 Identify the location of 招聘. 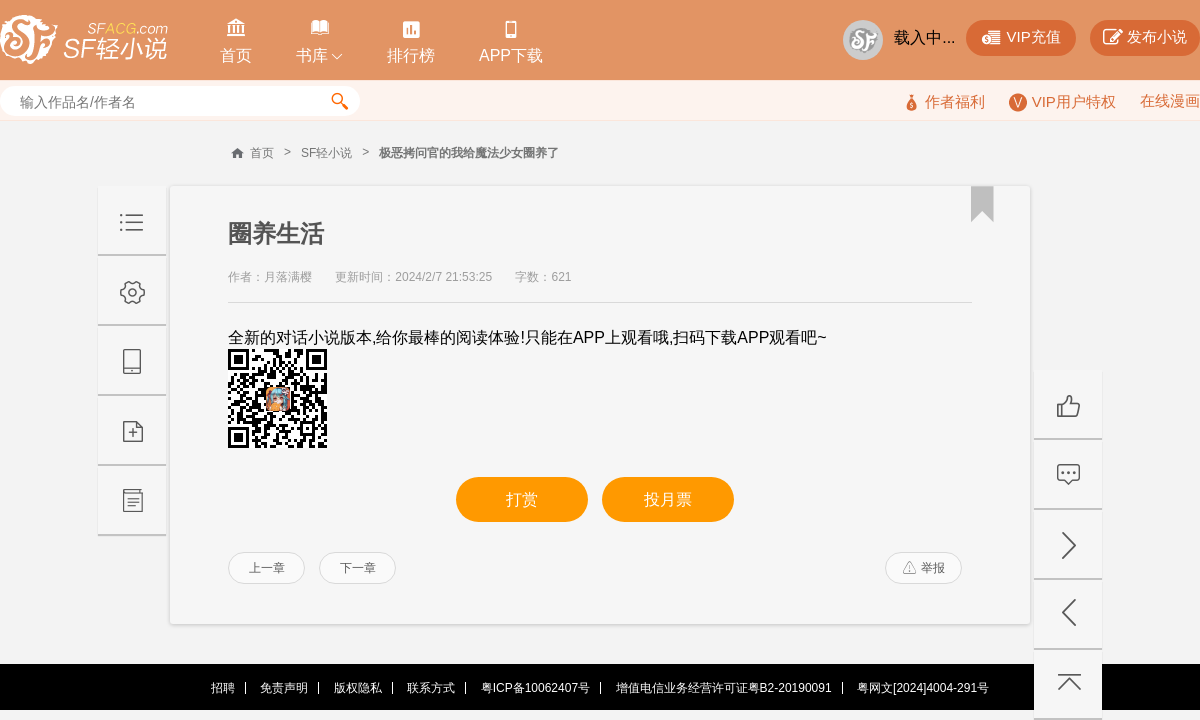
(223, 688).